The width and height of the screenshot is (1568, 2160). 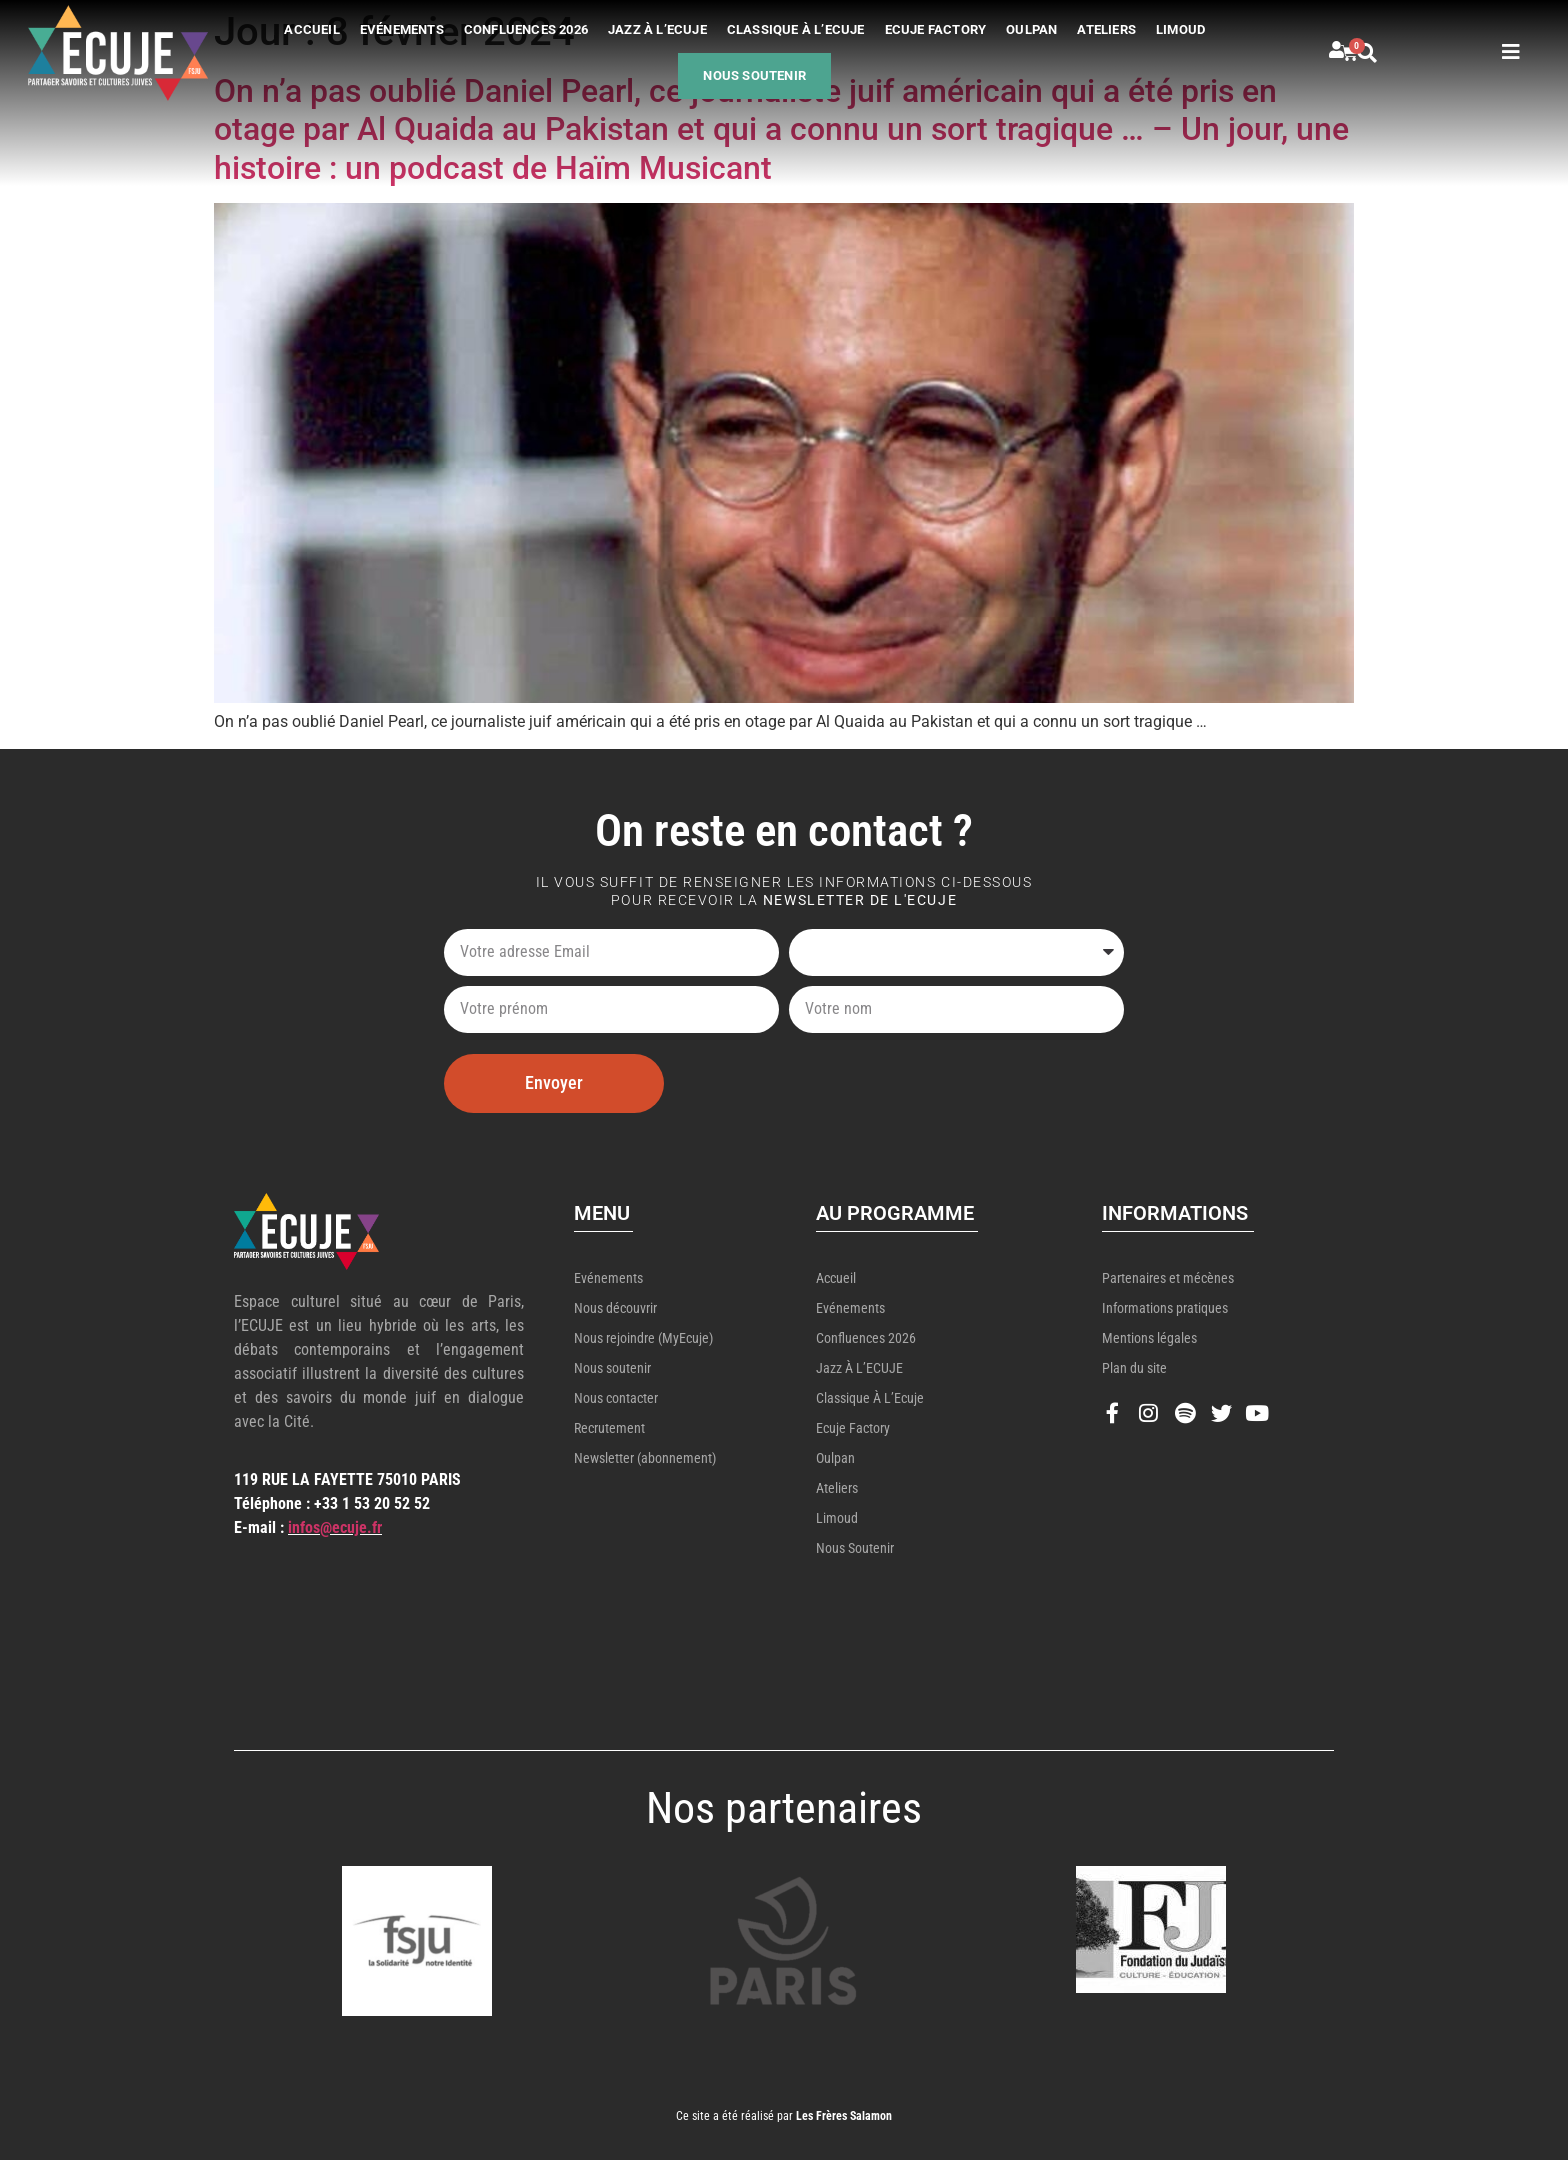 What do you see at coordinates (335, 1527) in the screenshot?
I see `infos@ecuje.fr` at bounding box center [335, 1527].